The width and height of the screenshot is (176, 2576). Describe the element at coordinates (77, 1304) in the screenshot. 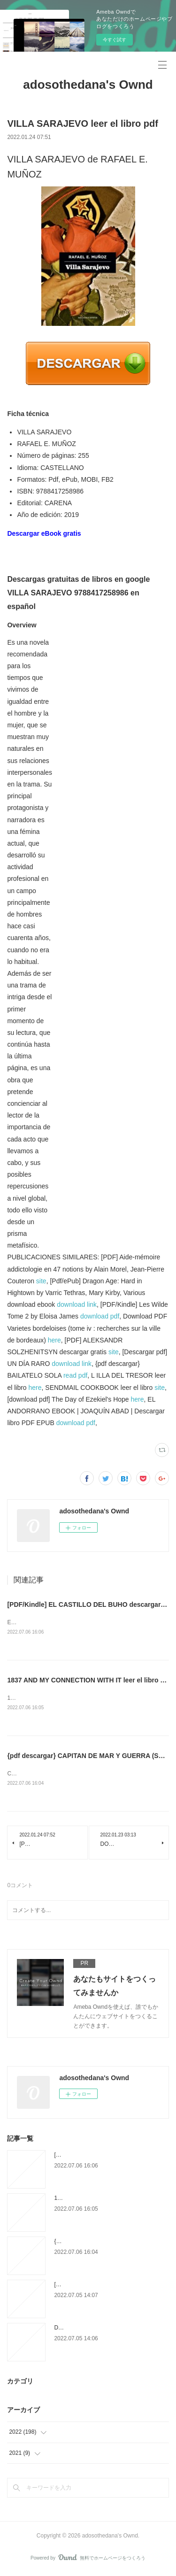

I see `download link` at that location.